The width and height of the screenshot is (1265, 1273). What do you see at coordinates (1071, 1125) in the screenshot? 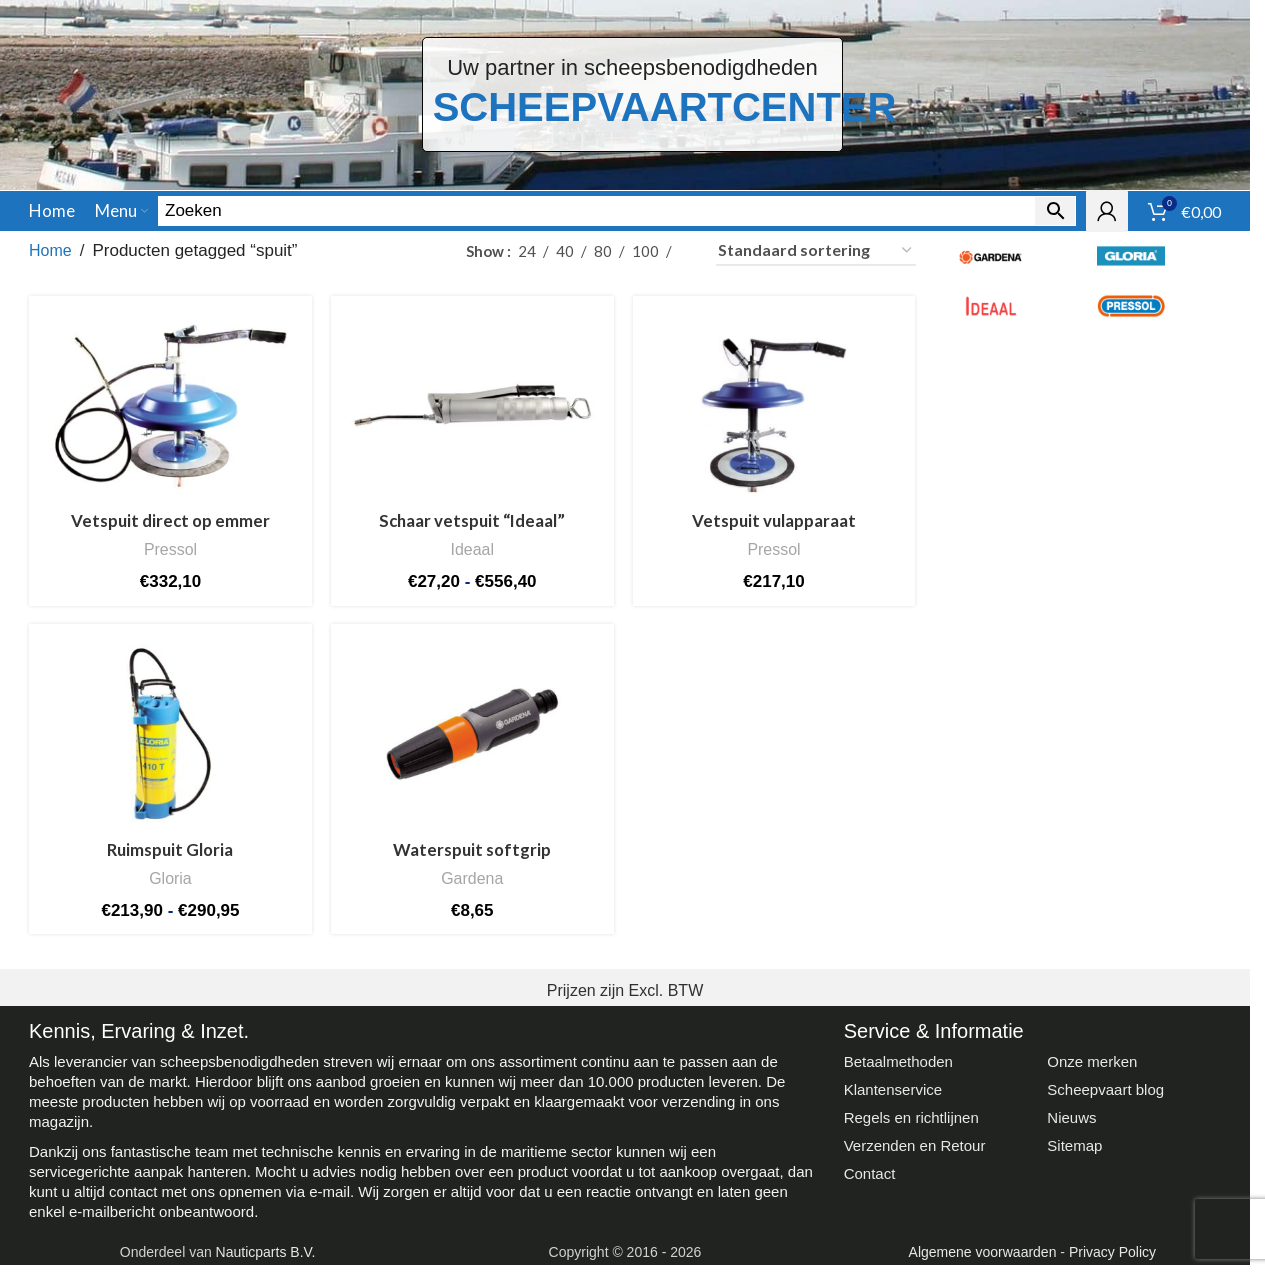
I see `Nieuws` at bounding box center [1071, 1125].